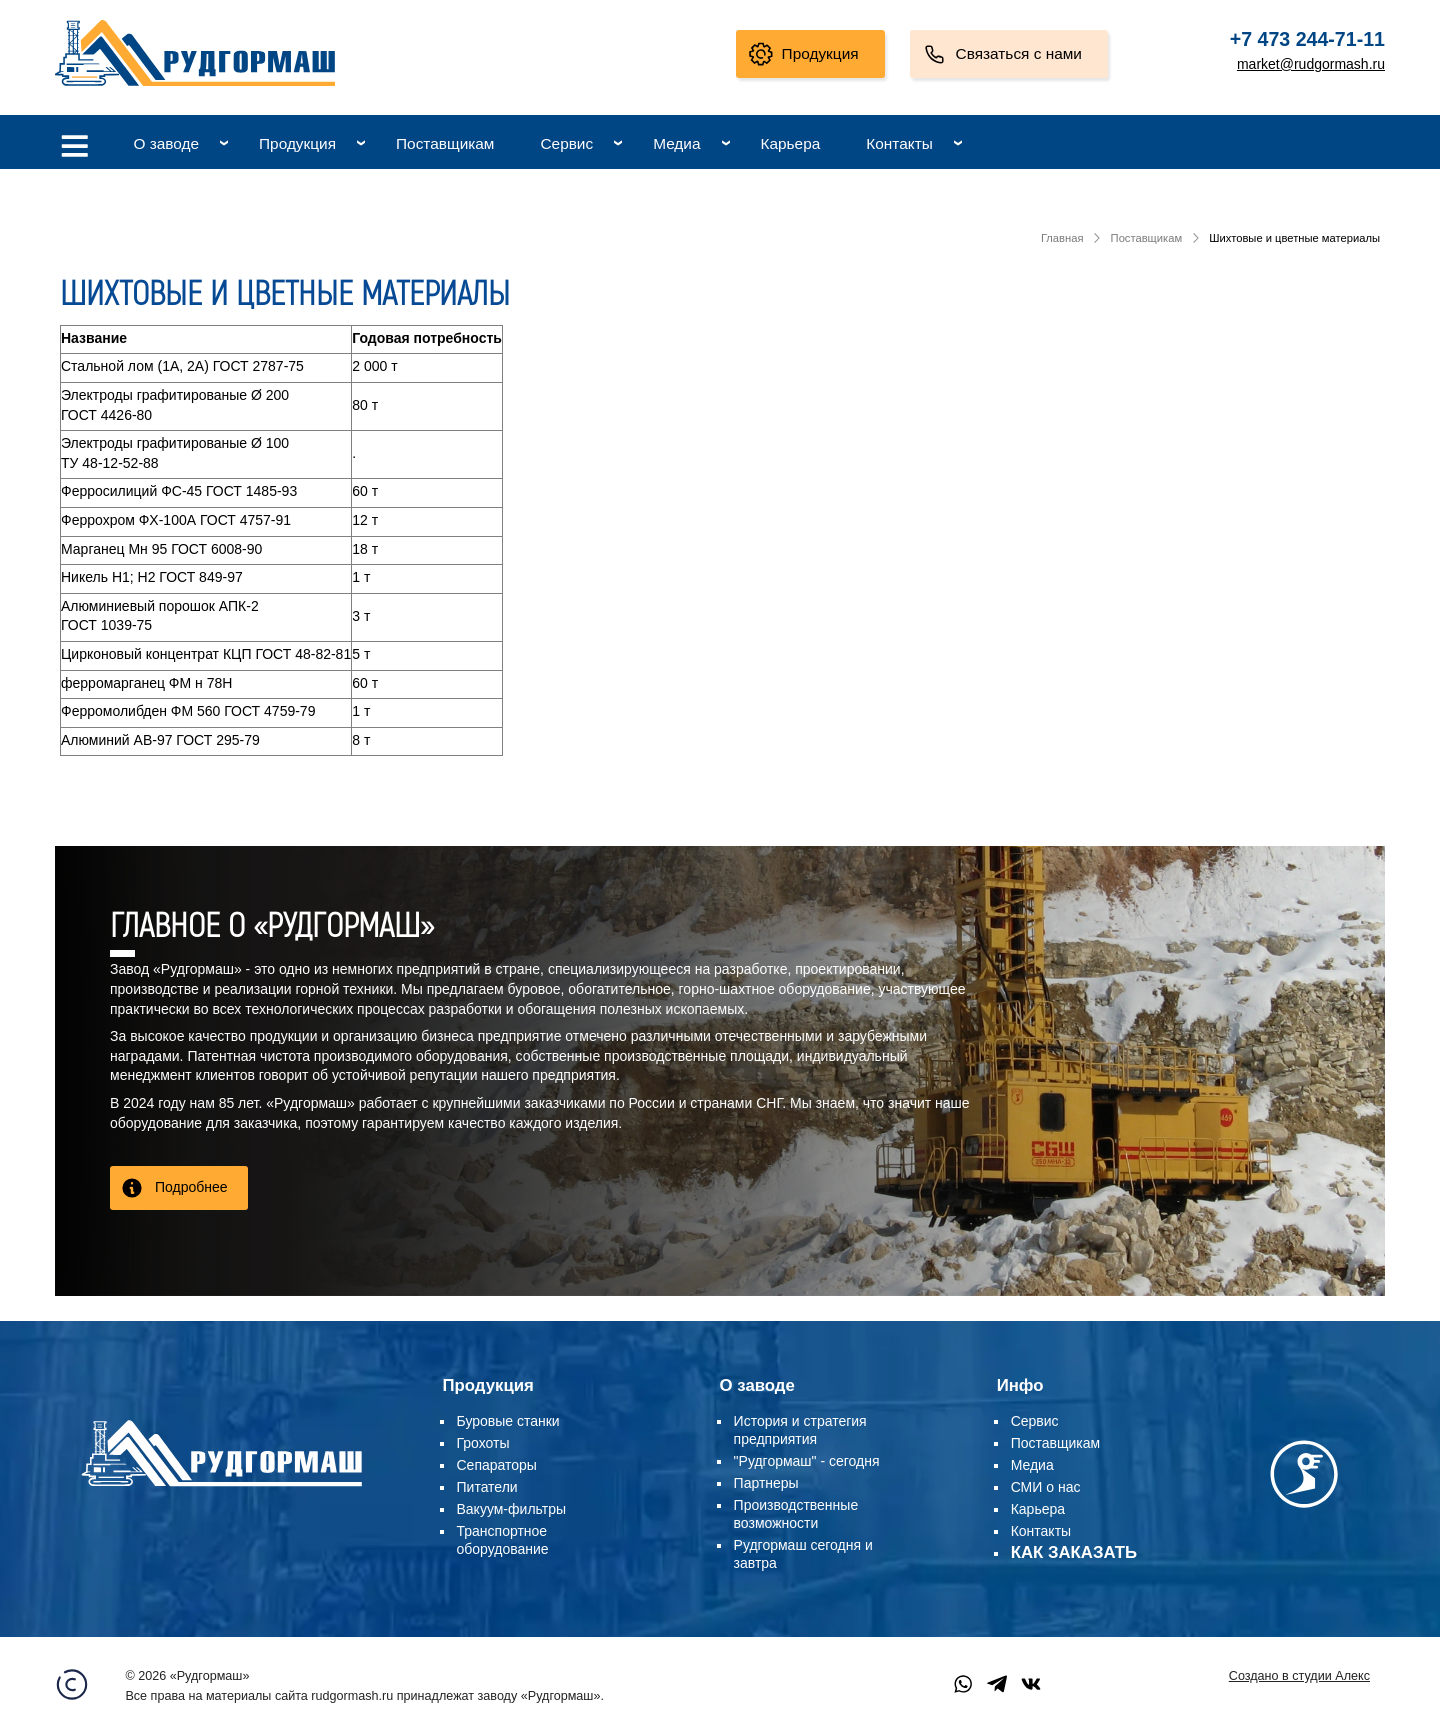 This screenshot has height=1728, width=1440. I want to click on Питатели, so click(487, 1487).